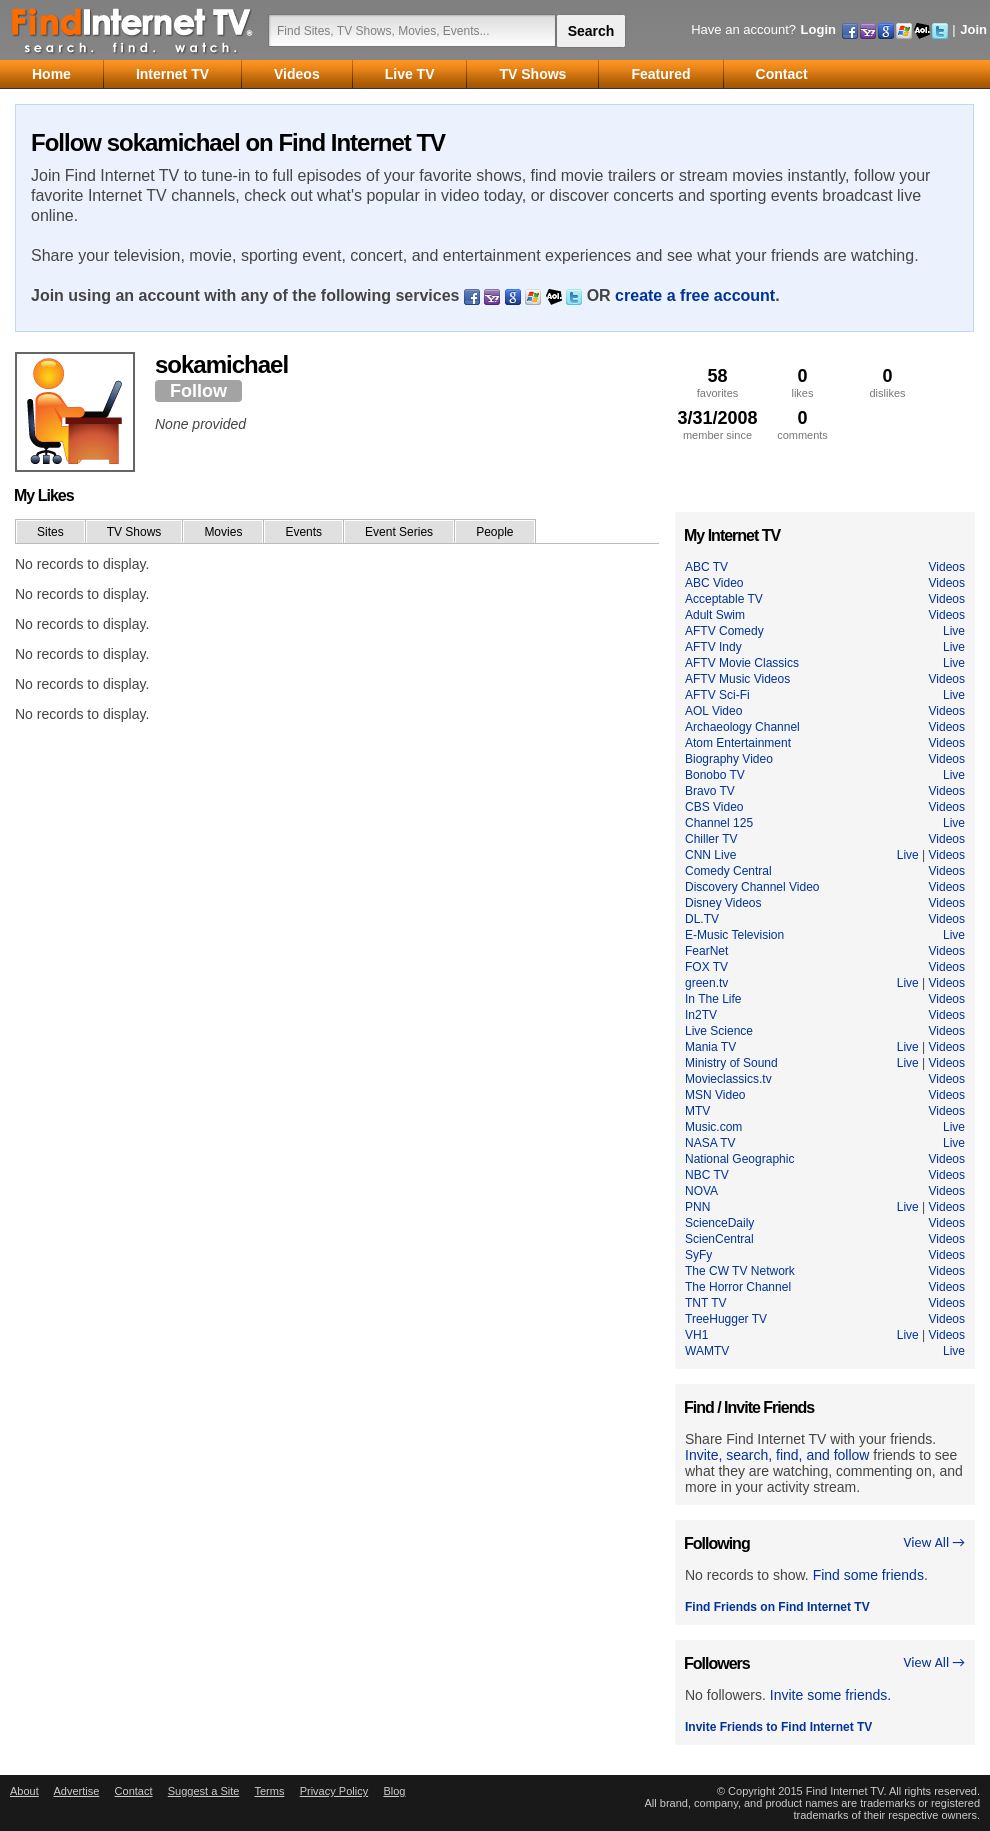 The width and height of the screenshot is (990, 1831). What do you see at coordinates (713, 1127) in the screenshot?
I see `Music.com` at bounding box center [713, 1127].